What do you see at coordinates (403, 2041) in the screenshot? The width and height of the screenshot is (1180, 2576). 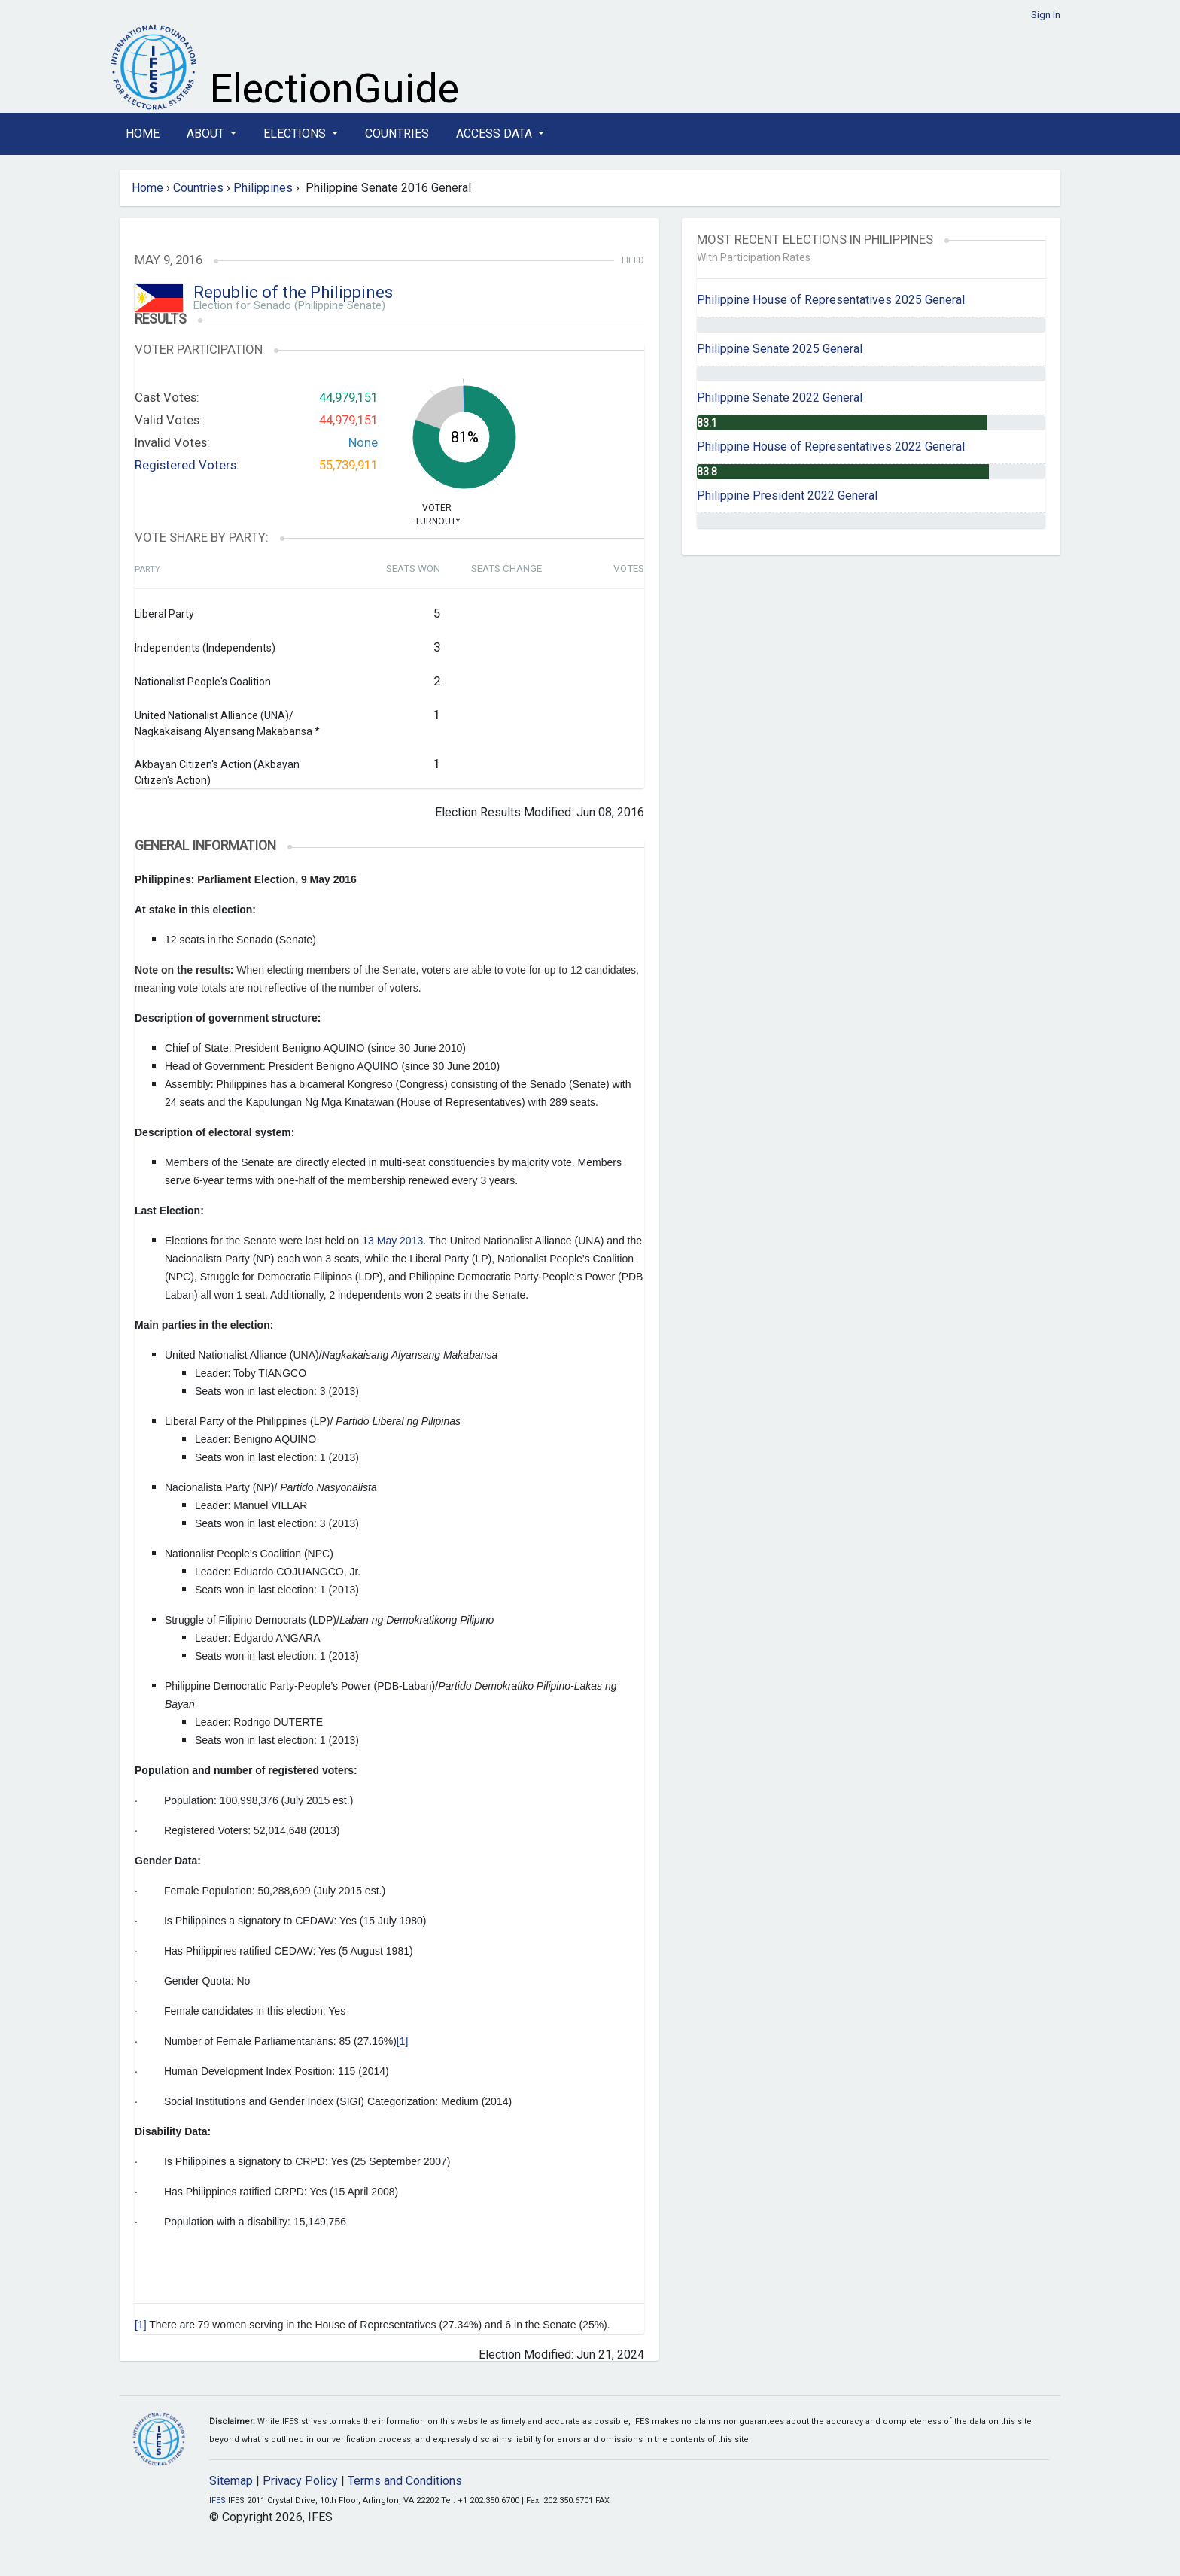 I see `[1]` at bounding box center [403, 2041].